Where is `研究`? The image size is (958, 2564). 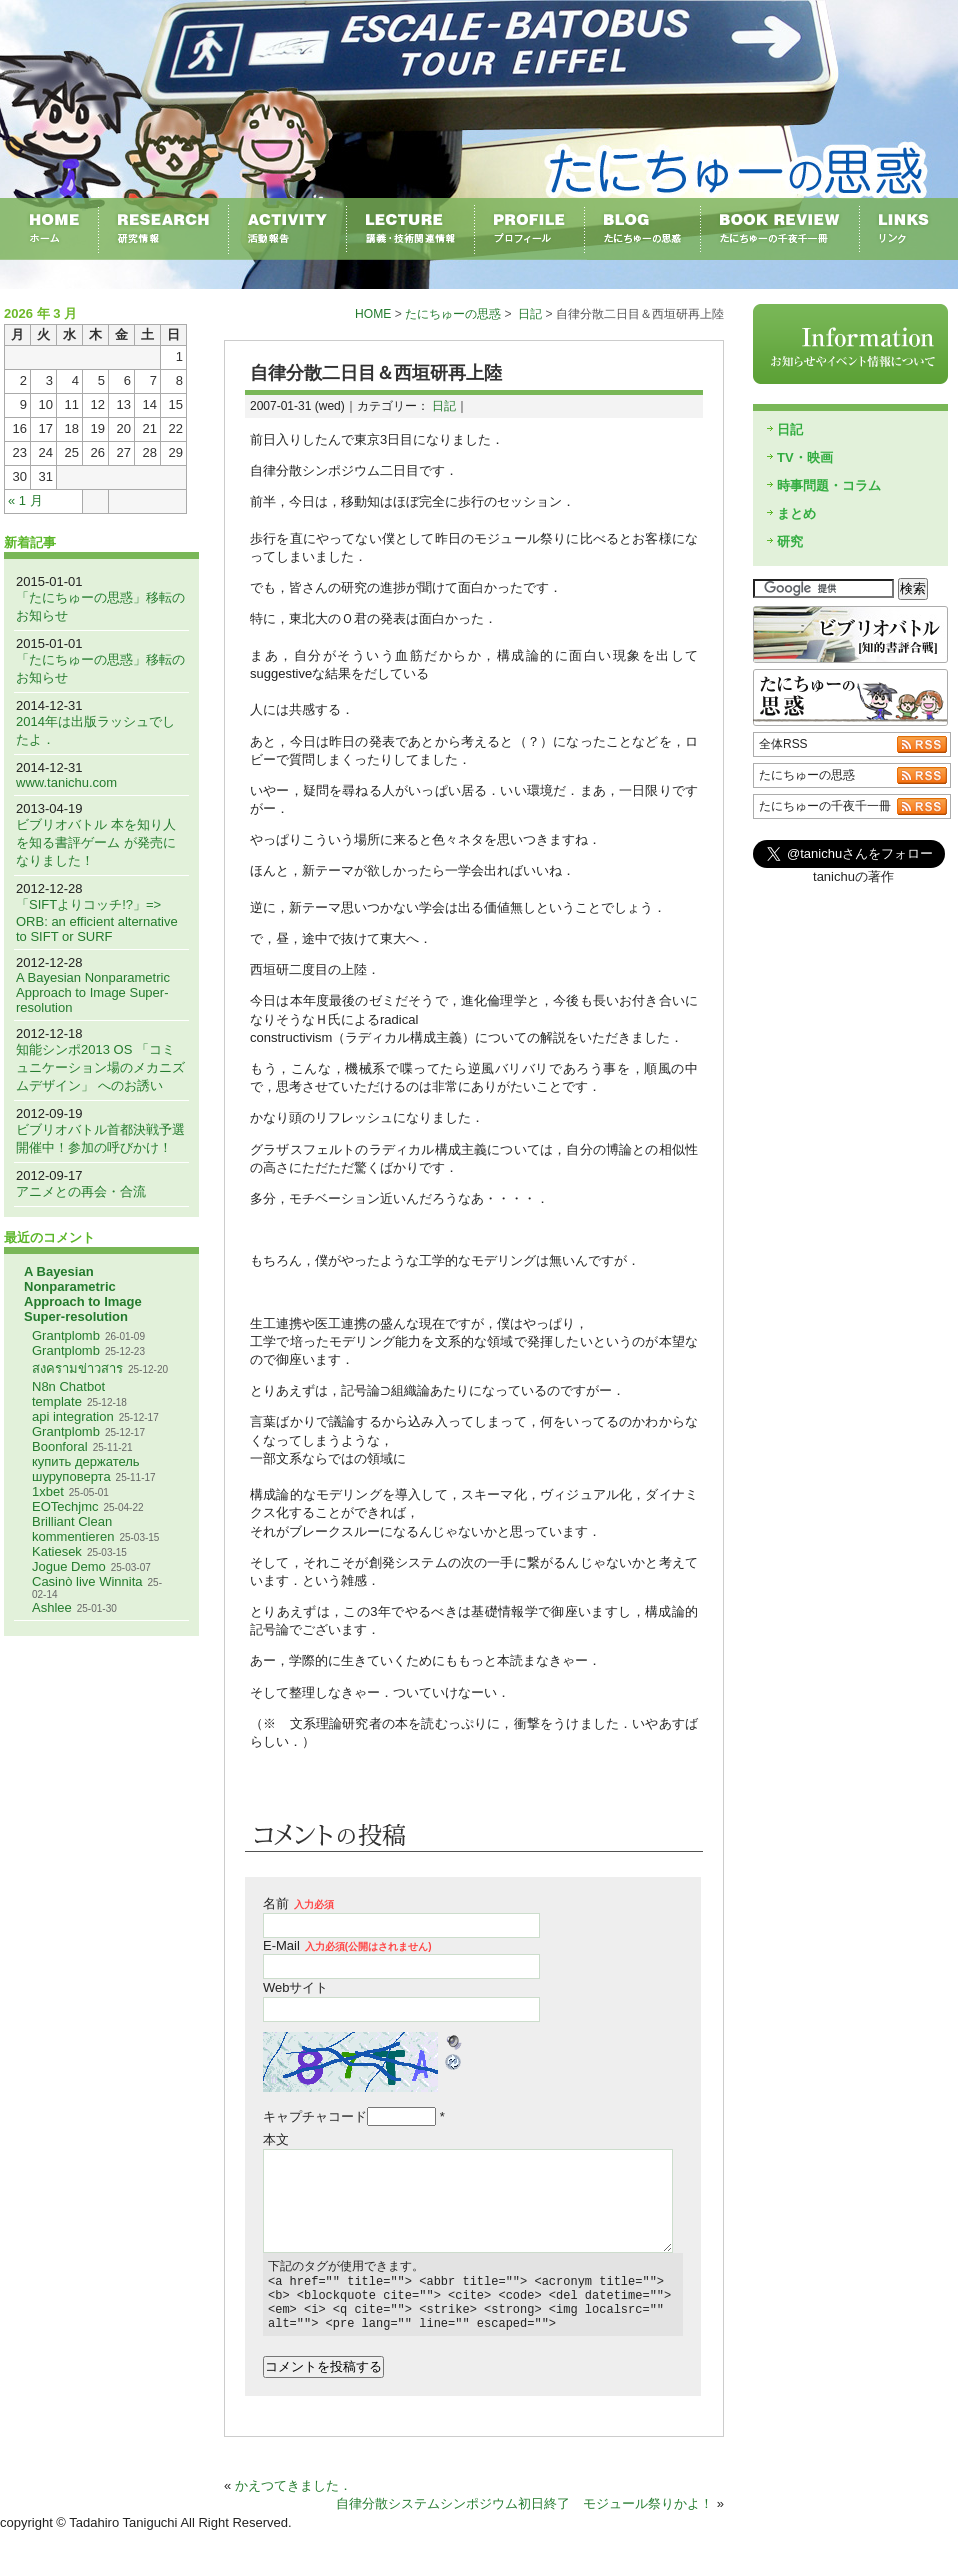
研究 is located at coordinates (790, 541).